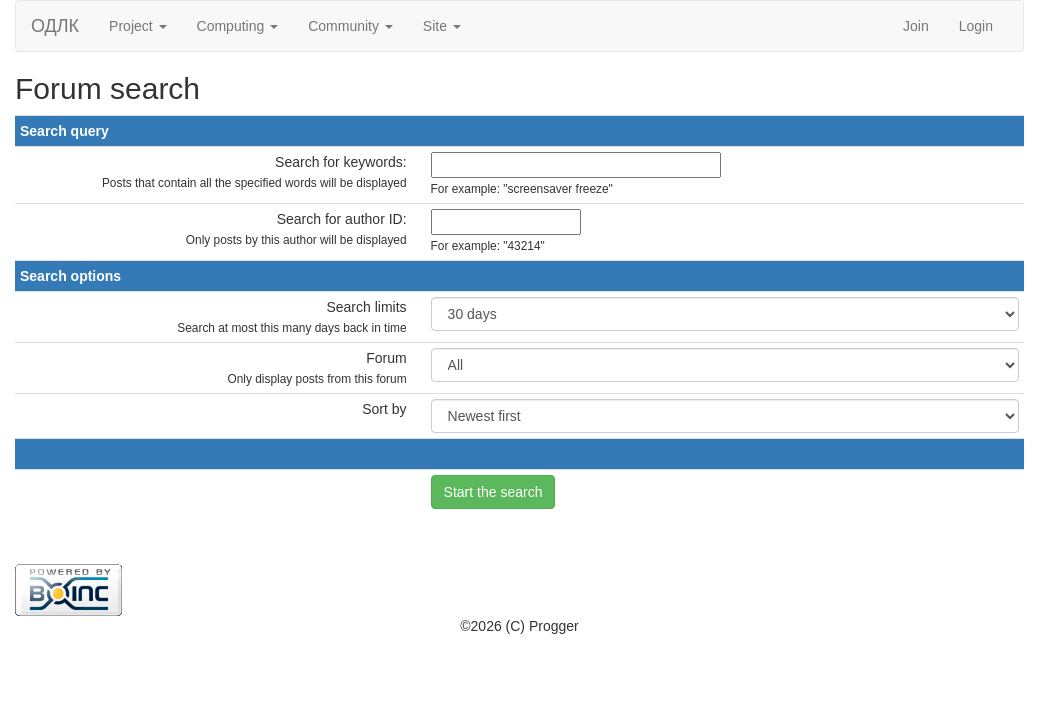 This screenshot has height=720, width=1039. I want to click on Join, so click(916, 26).